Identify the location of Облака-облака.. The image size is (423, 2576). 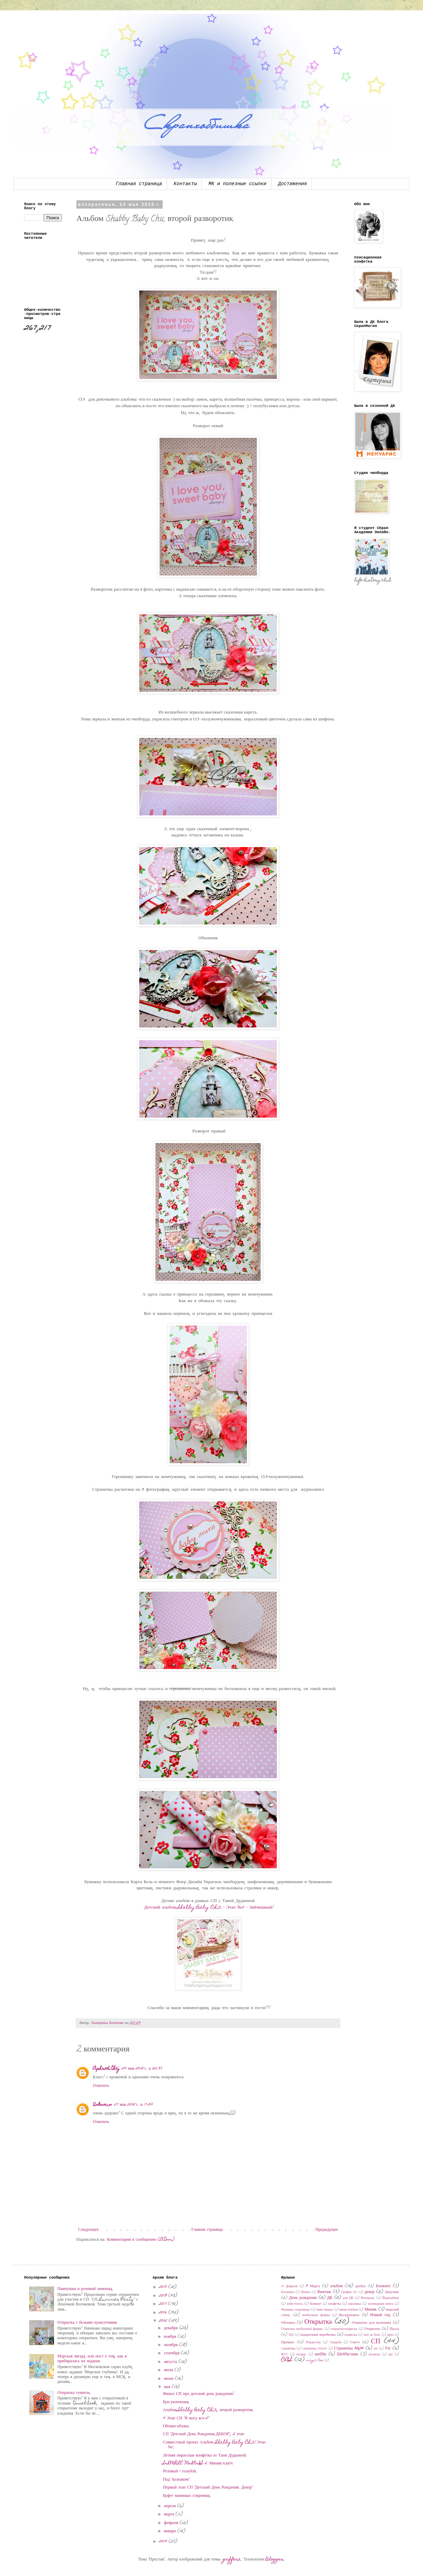
(176, 2426).